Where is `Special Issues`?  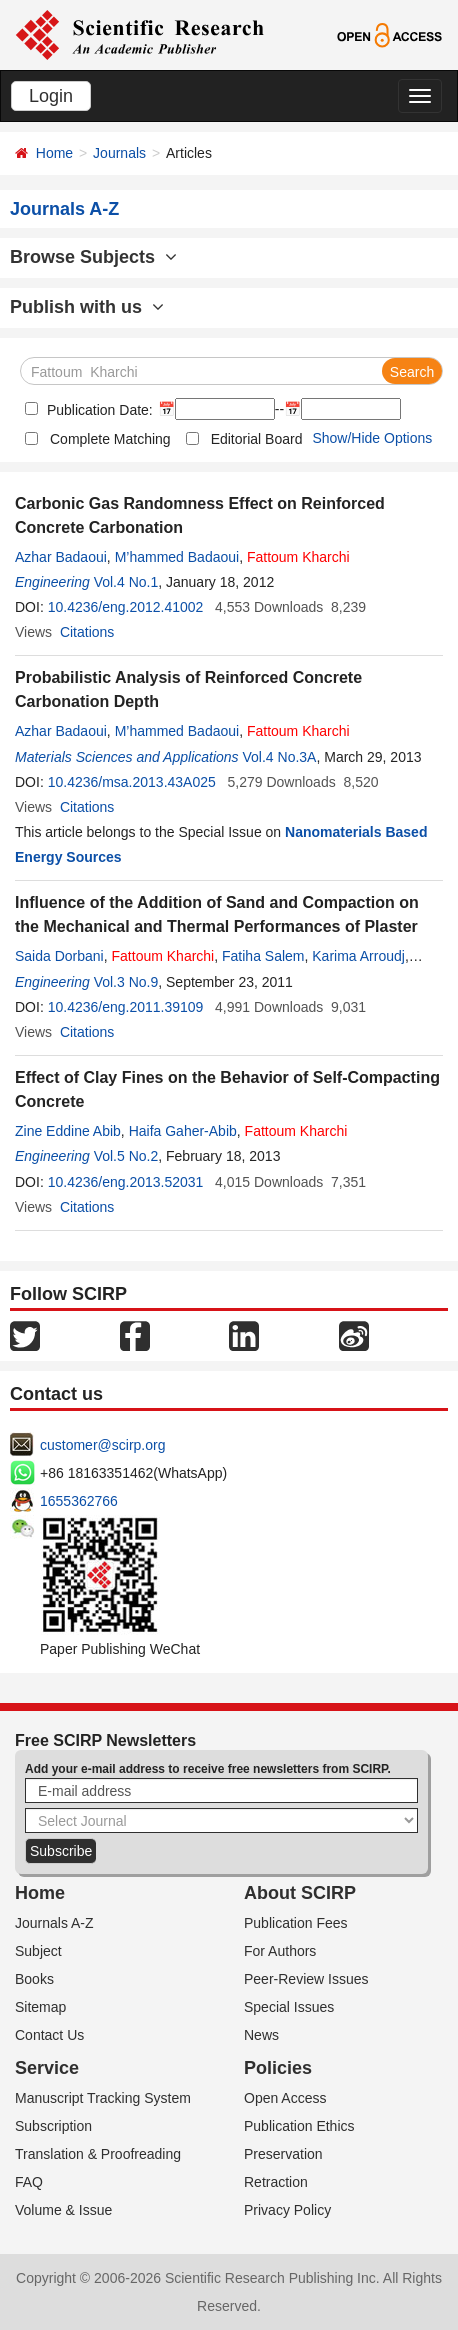
Special Issues is located at coordinates (289, 2007).